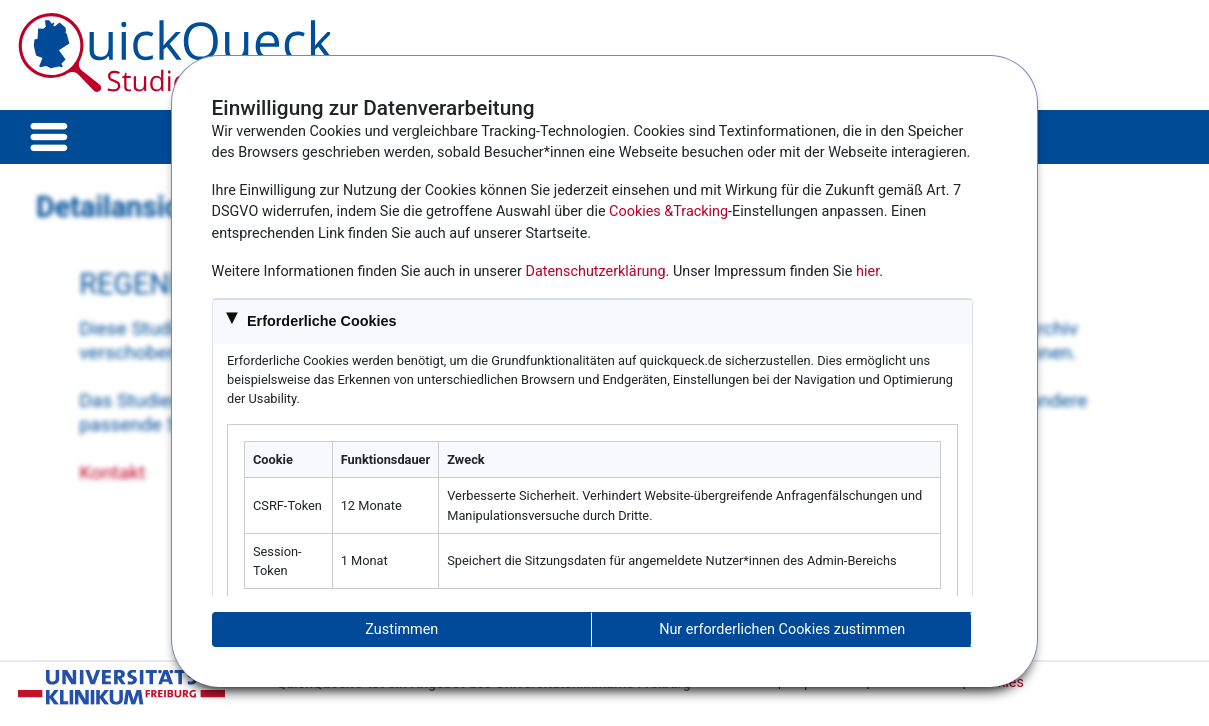  What do you see at coordinates (668, 211) in the screenshot?
I see `Cookies &Tracking` at bounding box center [668, 211].